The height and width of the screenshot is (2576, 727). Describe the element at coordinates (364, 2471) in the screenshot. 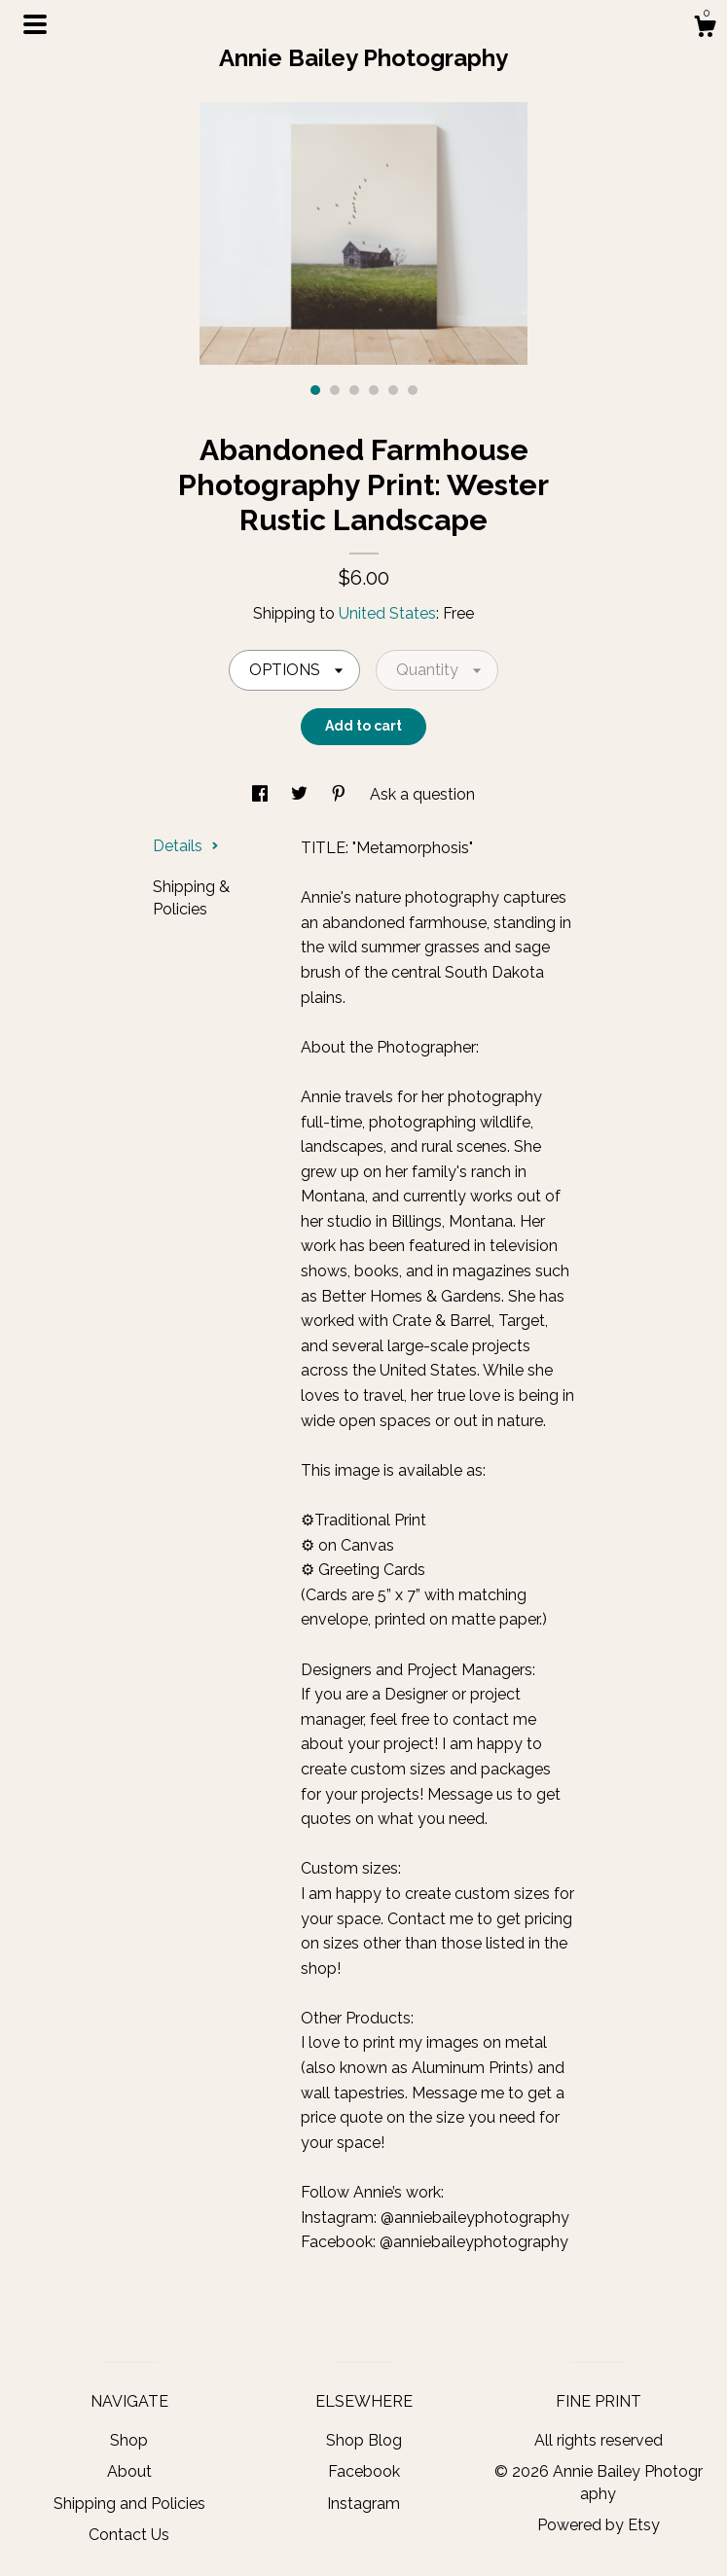

I see `Facebook` at that location.